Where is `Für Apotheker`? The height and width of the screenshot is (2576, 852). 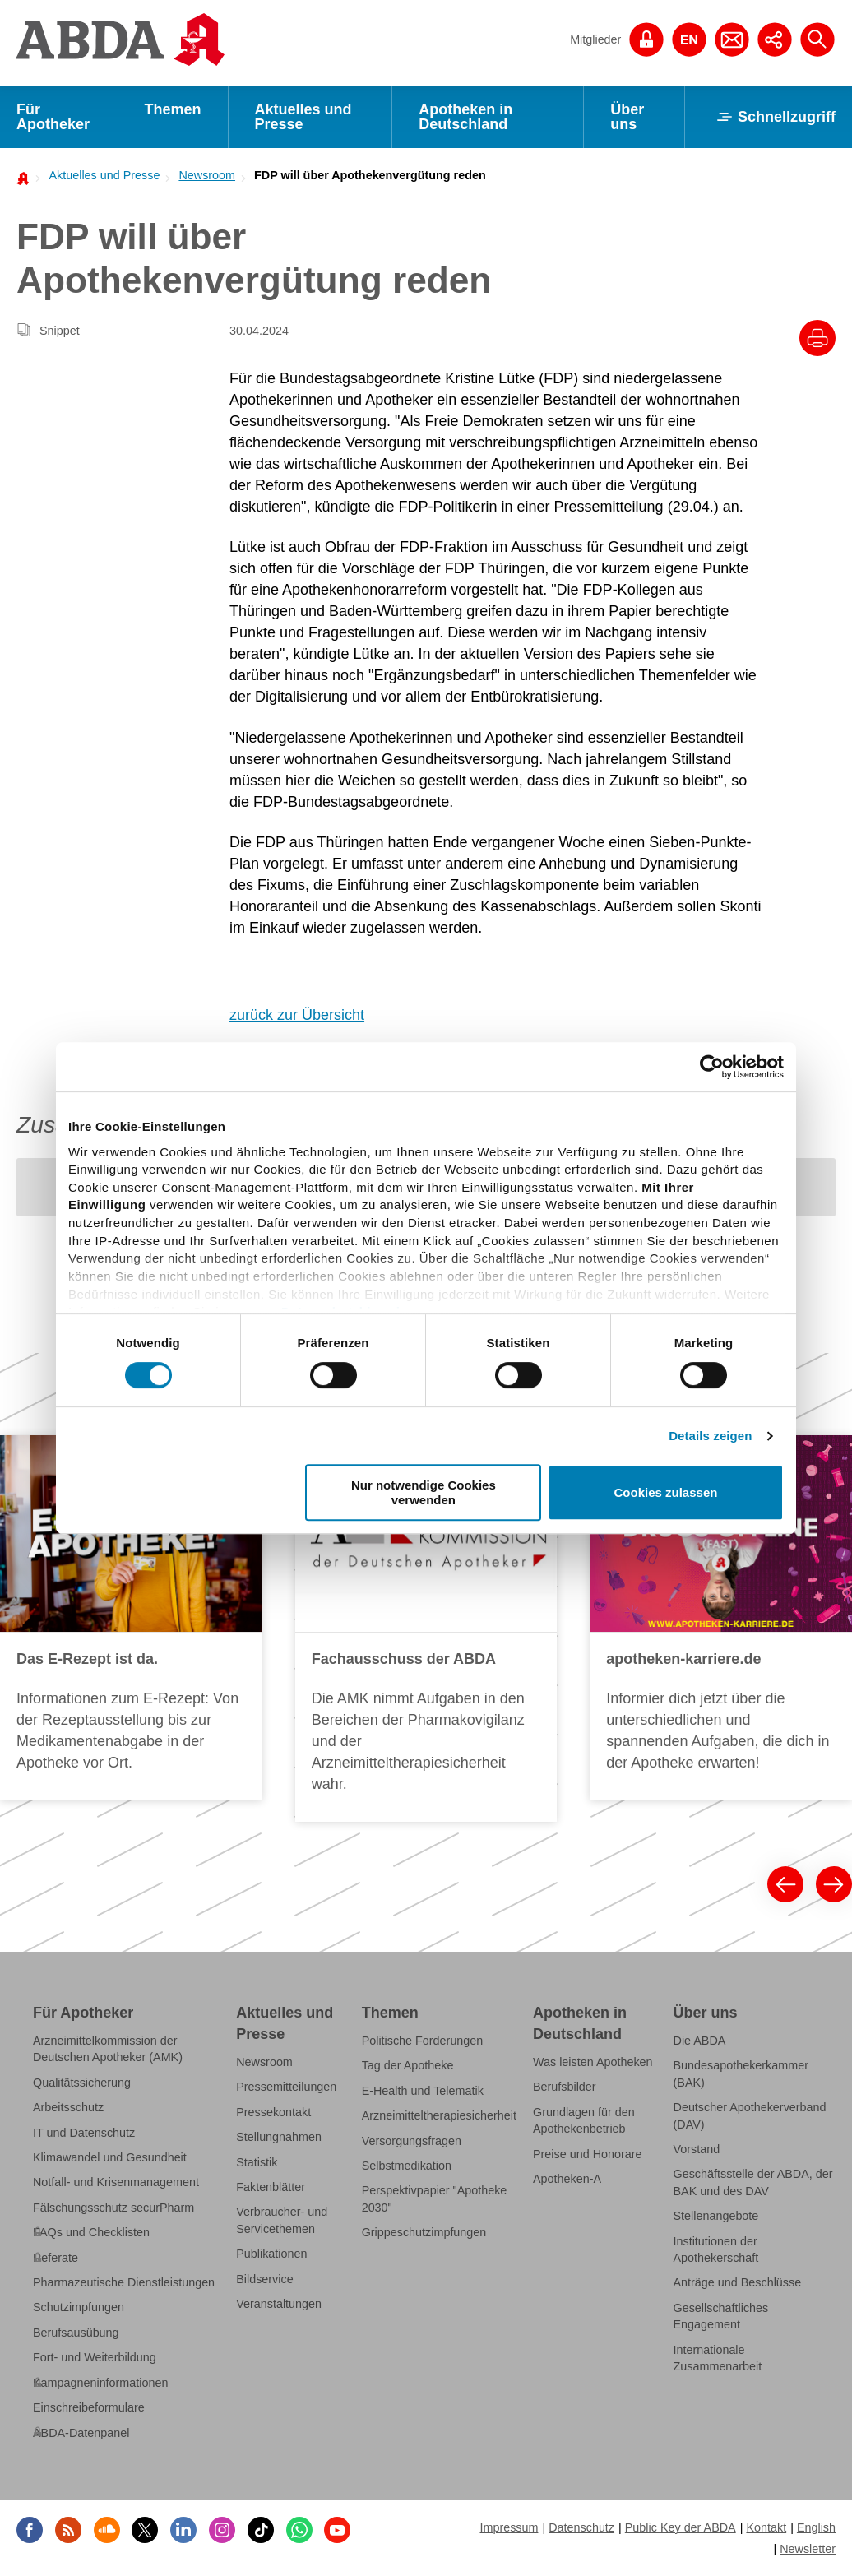
Für Apotheker is located at coordinates (53, 116).